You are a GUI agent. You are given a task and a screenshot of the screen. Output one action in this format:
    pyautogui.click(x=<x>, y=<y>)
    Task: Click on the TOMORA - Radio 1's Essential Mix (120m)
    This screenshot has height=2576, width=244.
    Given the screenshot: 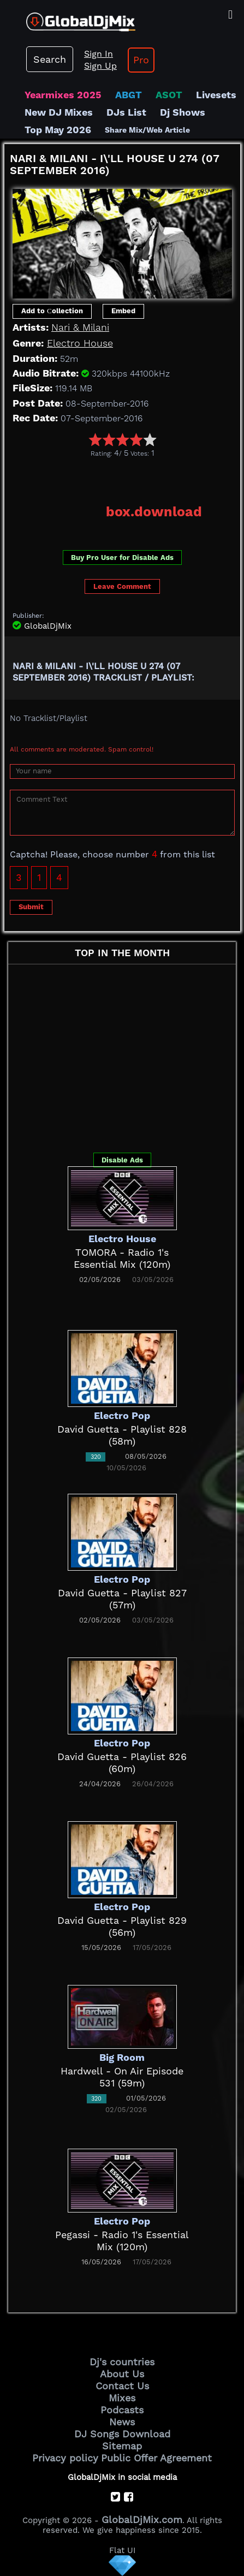 What is the action you would take?
    pyautogui.click(x=122, y=1258)
    